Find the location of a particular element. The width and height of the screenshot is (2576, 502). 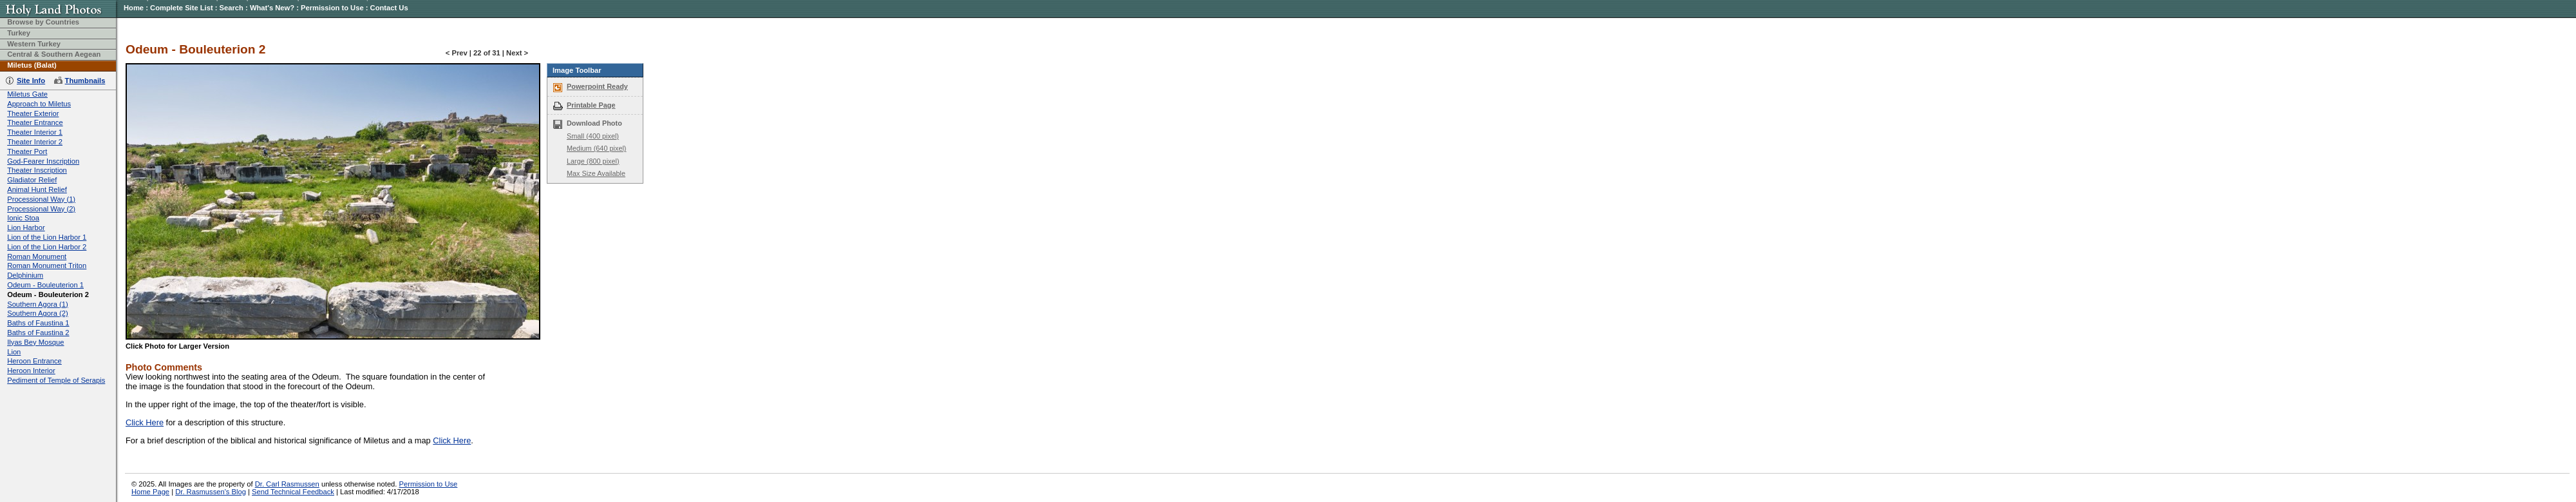

Lion is located at coordinates (14, 352).